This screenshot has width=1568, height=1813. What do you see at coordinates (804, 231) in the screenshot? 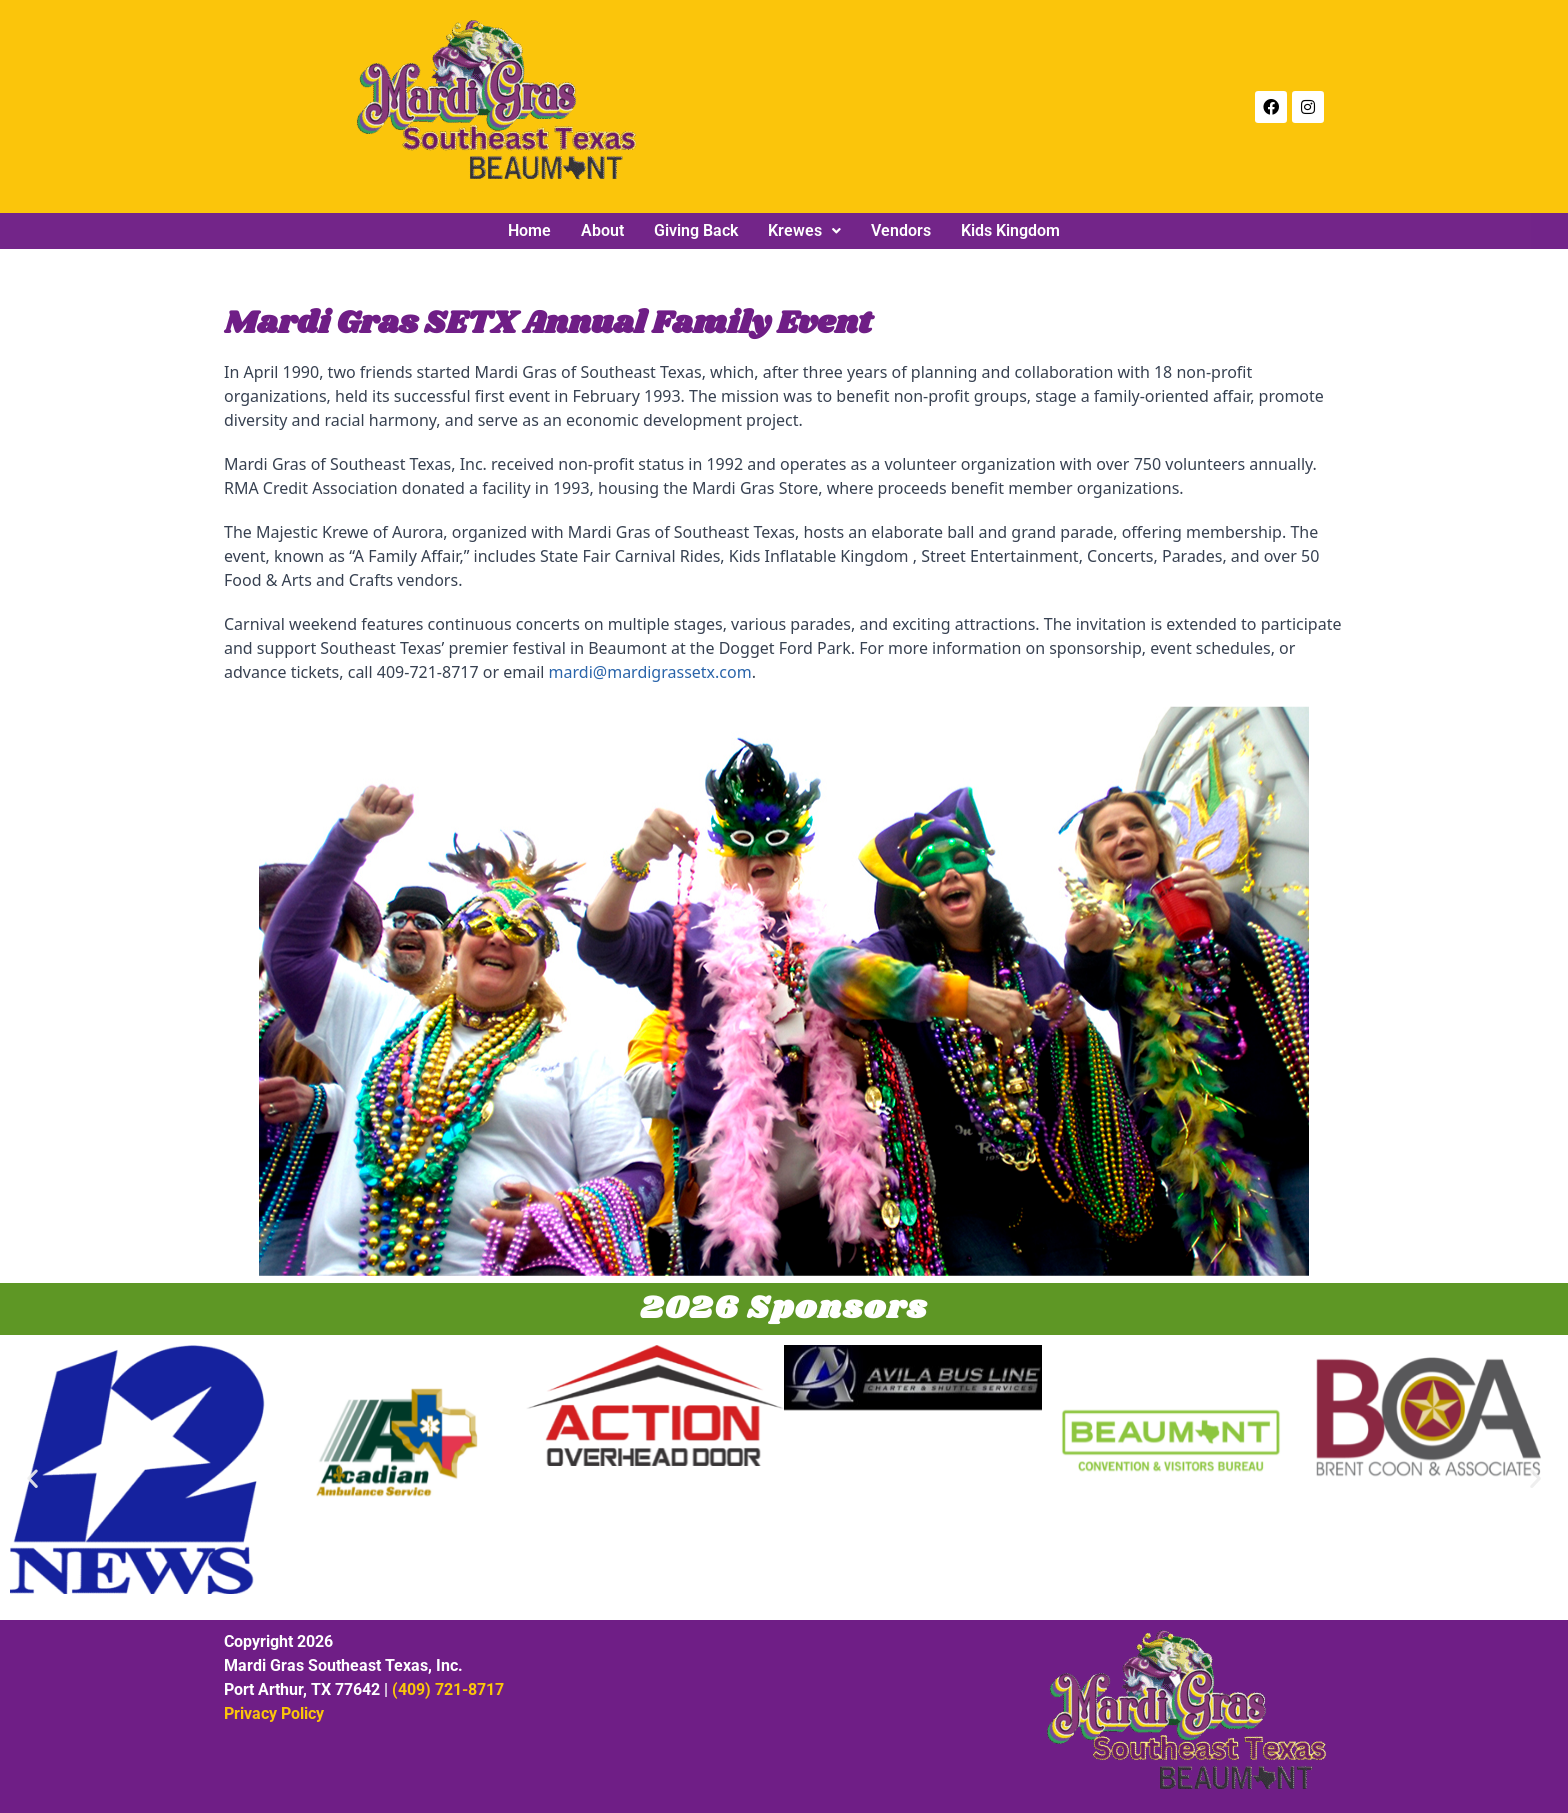
I see `Krewes` at bounding box center [804, 231].